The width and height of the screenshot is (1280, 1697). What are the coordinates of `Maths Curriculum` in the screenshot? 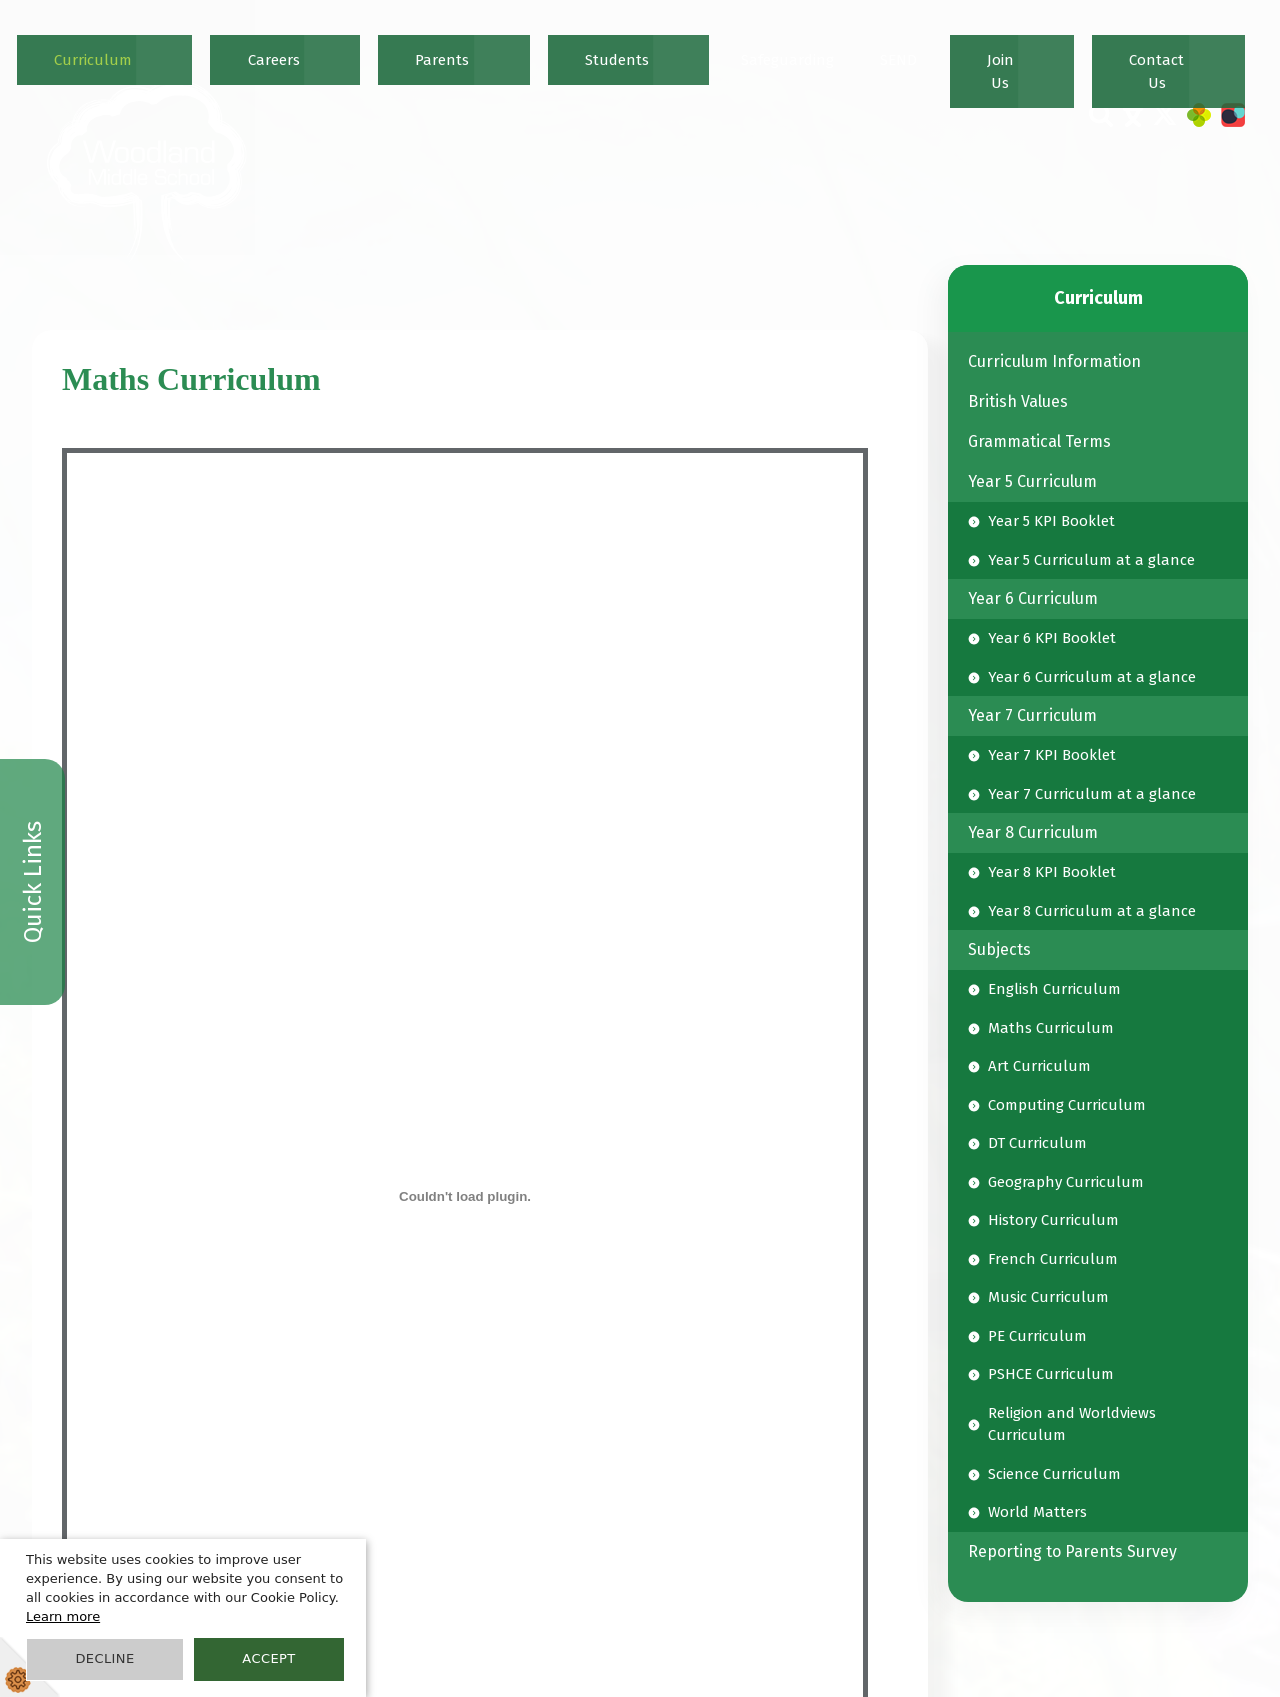 It's located at (1051, 1028).